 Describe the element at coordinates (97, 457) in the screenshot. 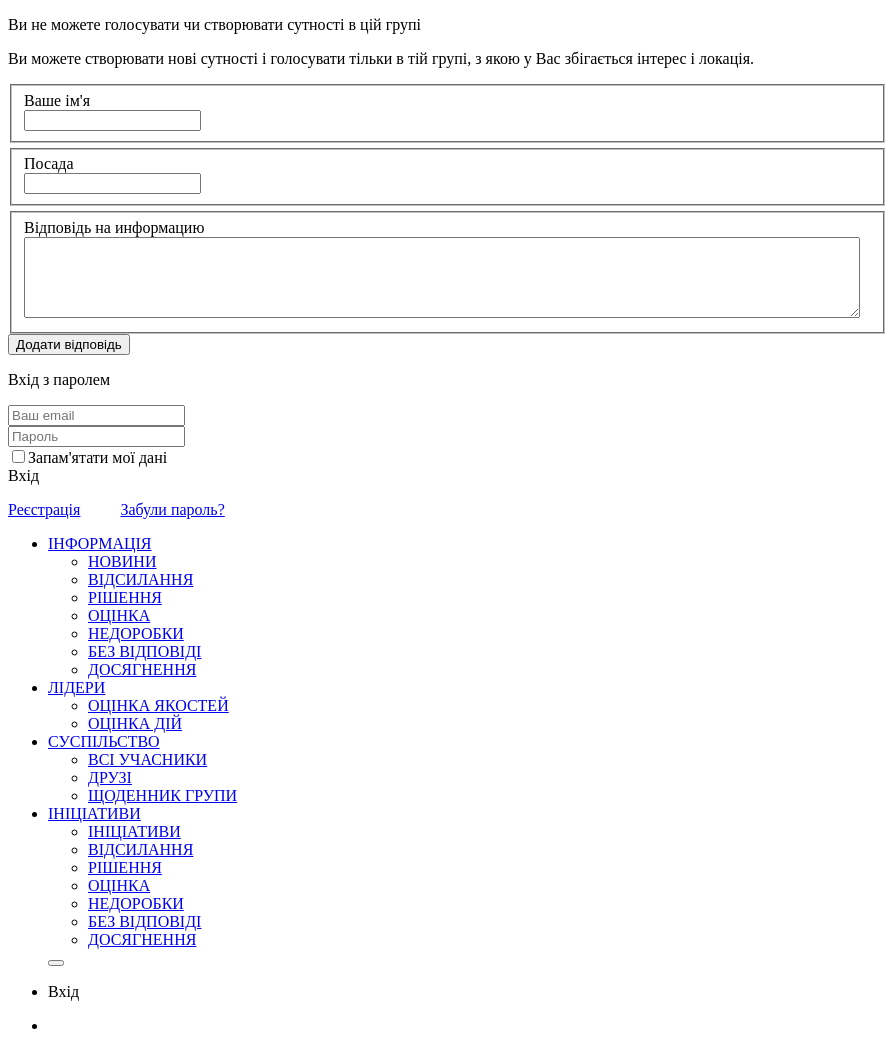

I see `Запам'ятати мої дані` at that location.